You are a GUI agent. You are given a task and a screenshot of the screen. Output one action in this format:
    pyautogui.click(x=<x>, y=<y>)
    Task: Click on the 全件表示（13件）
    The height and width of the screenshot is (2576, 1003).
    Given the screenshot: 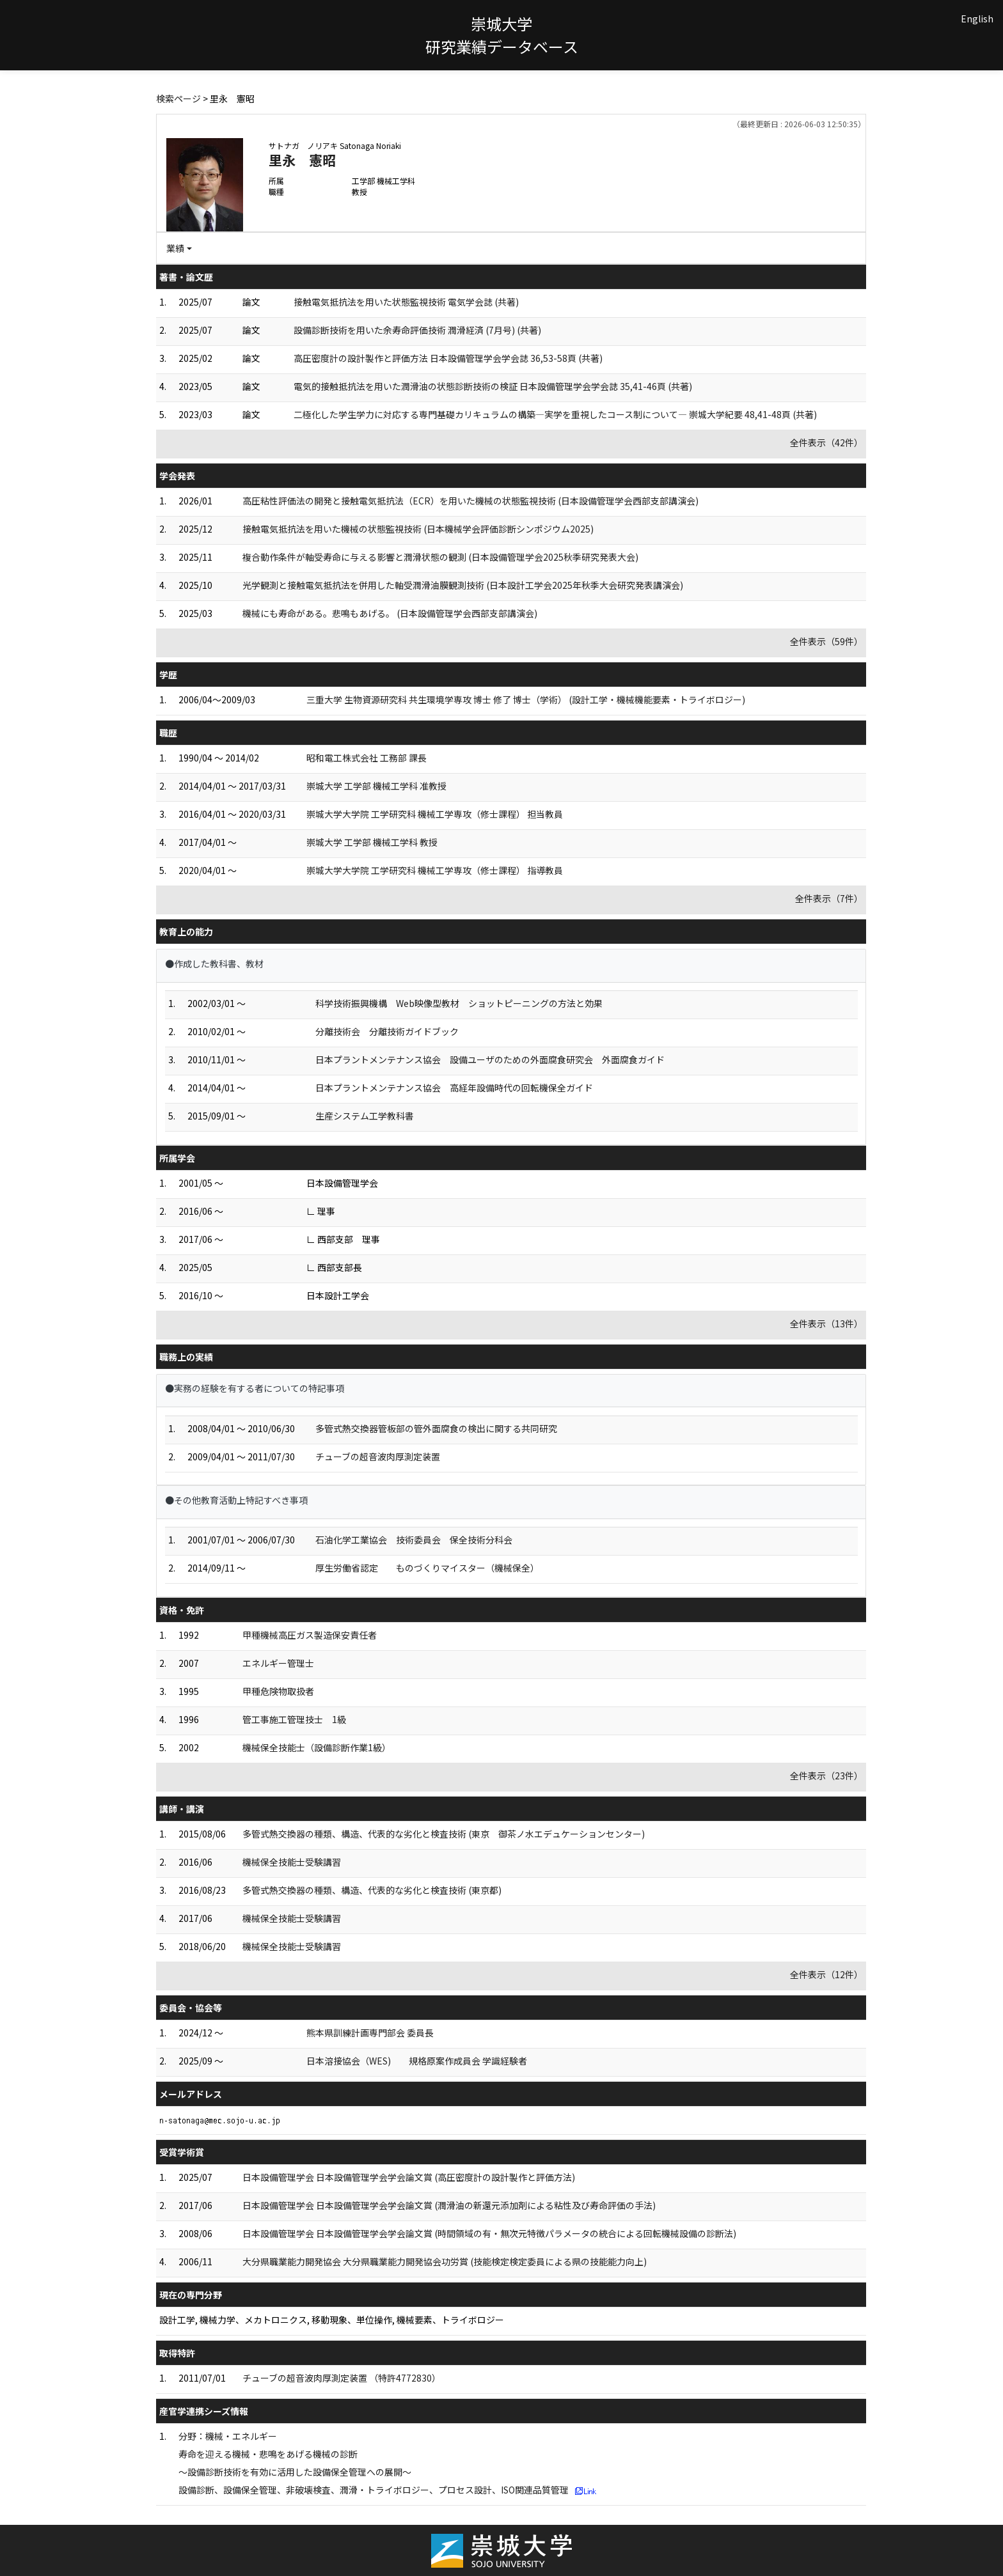 What is the action you would take?
    pyautogui.click(x=826, y=1323)
    